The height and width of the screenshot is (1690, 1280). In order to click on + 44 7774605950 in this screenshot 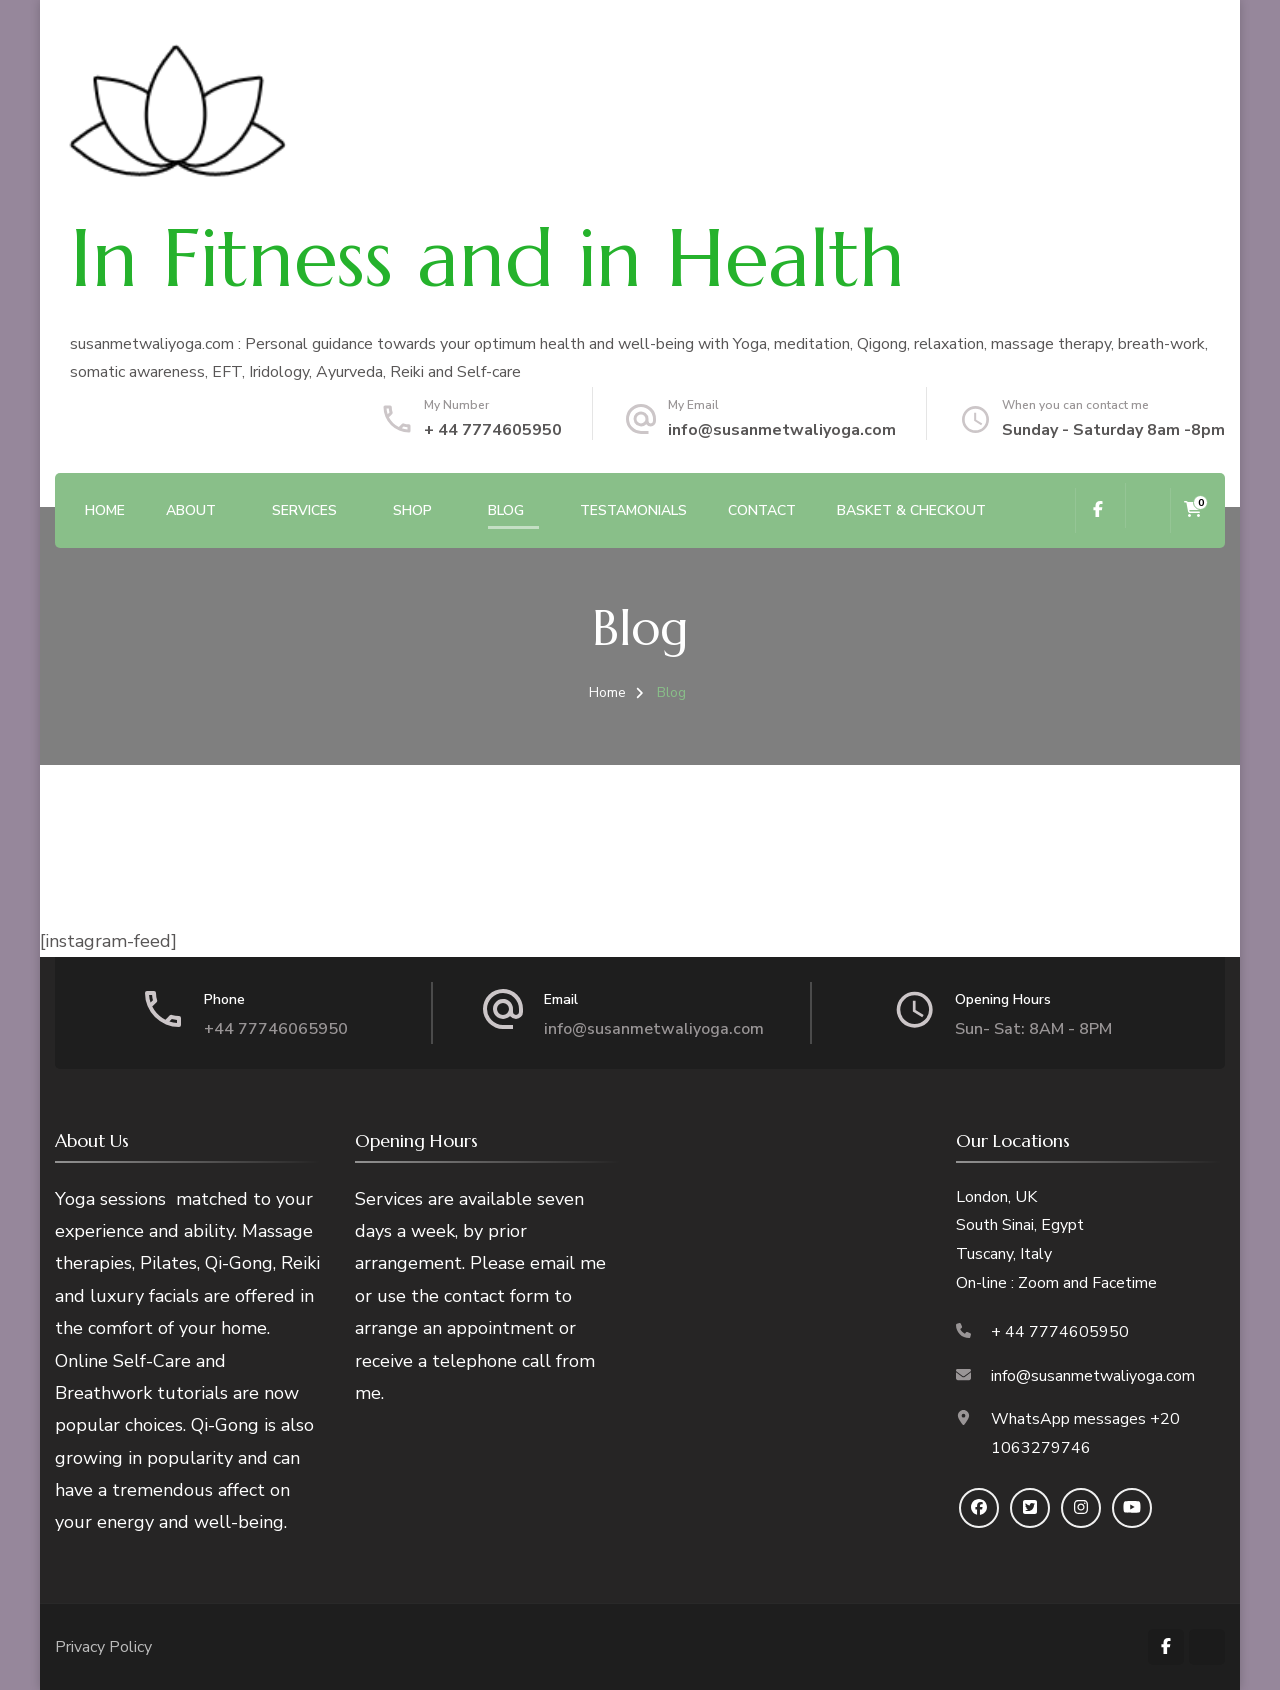, I will do `click(493, 430)`.